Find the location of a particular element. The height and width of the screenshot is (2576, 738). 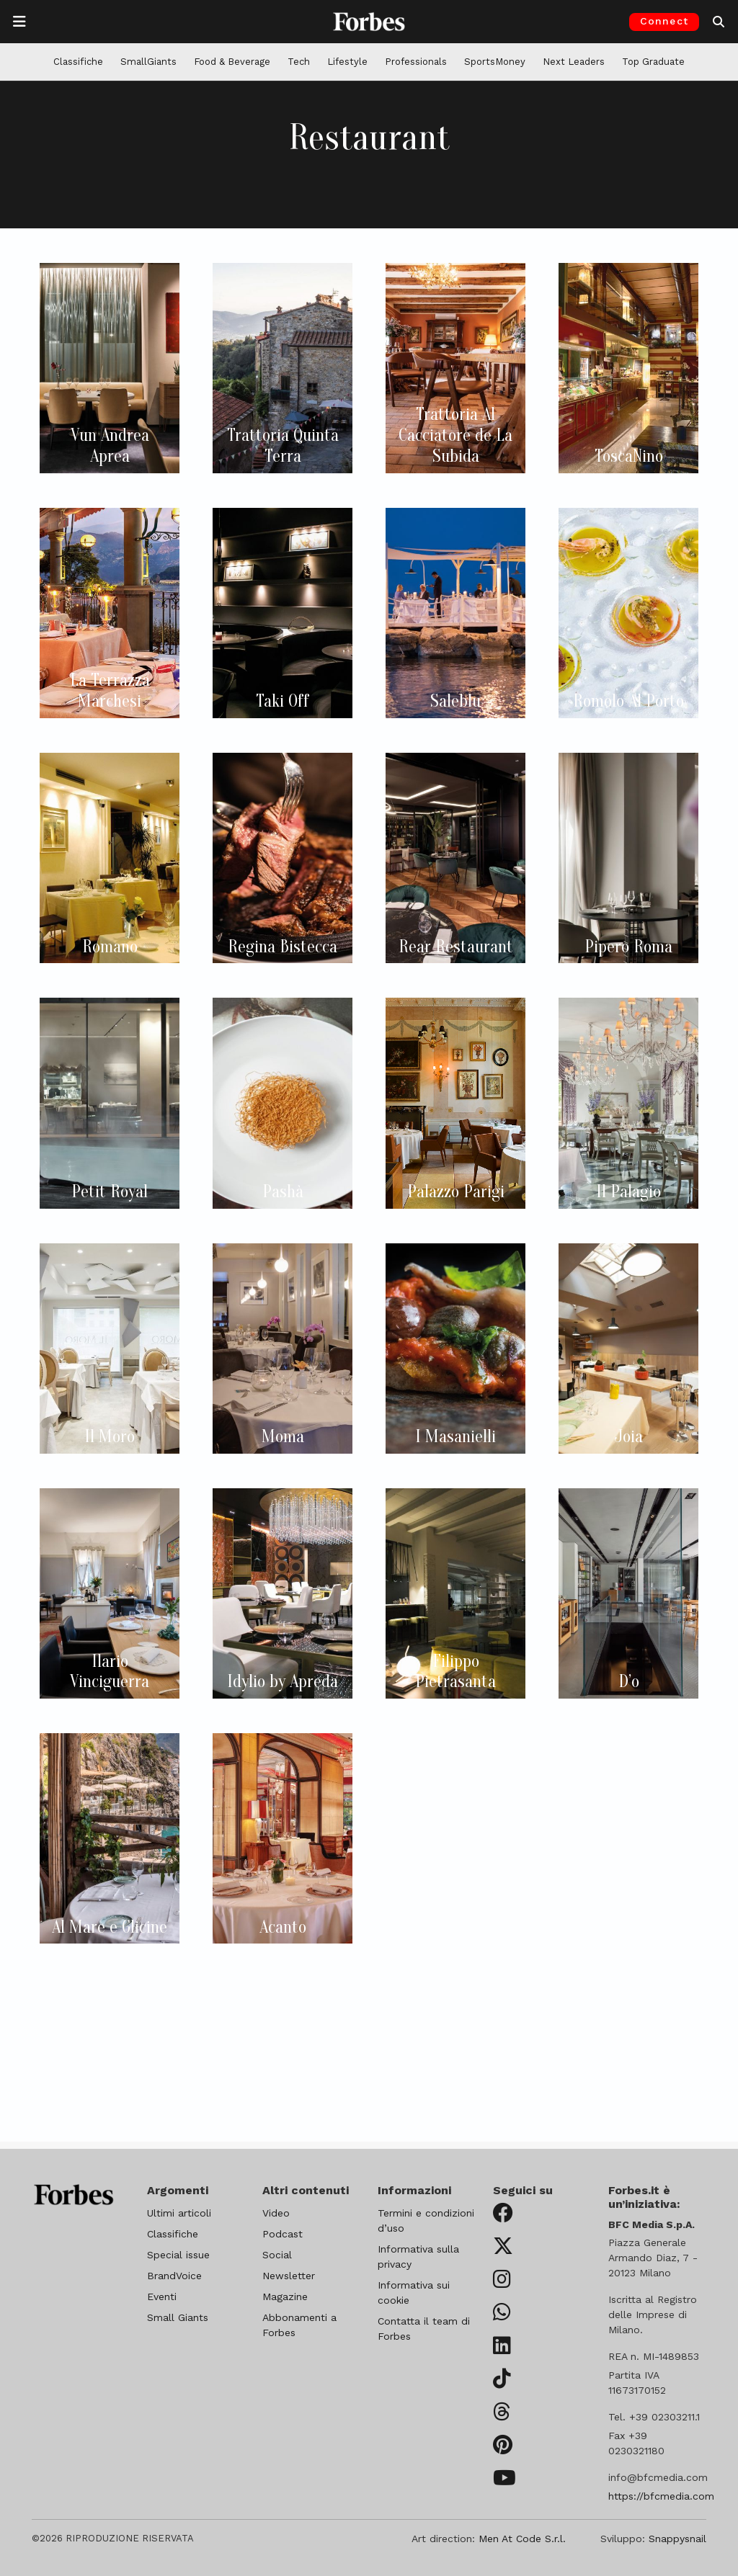

Magazine is located at coordinates (285, 2296).